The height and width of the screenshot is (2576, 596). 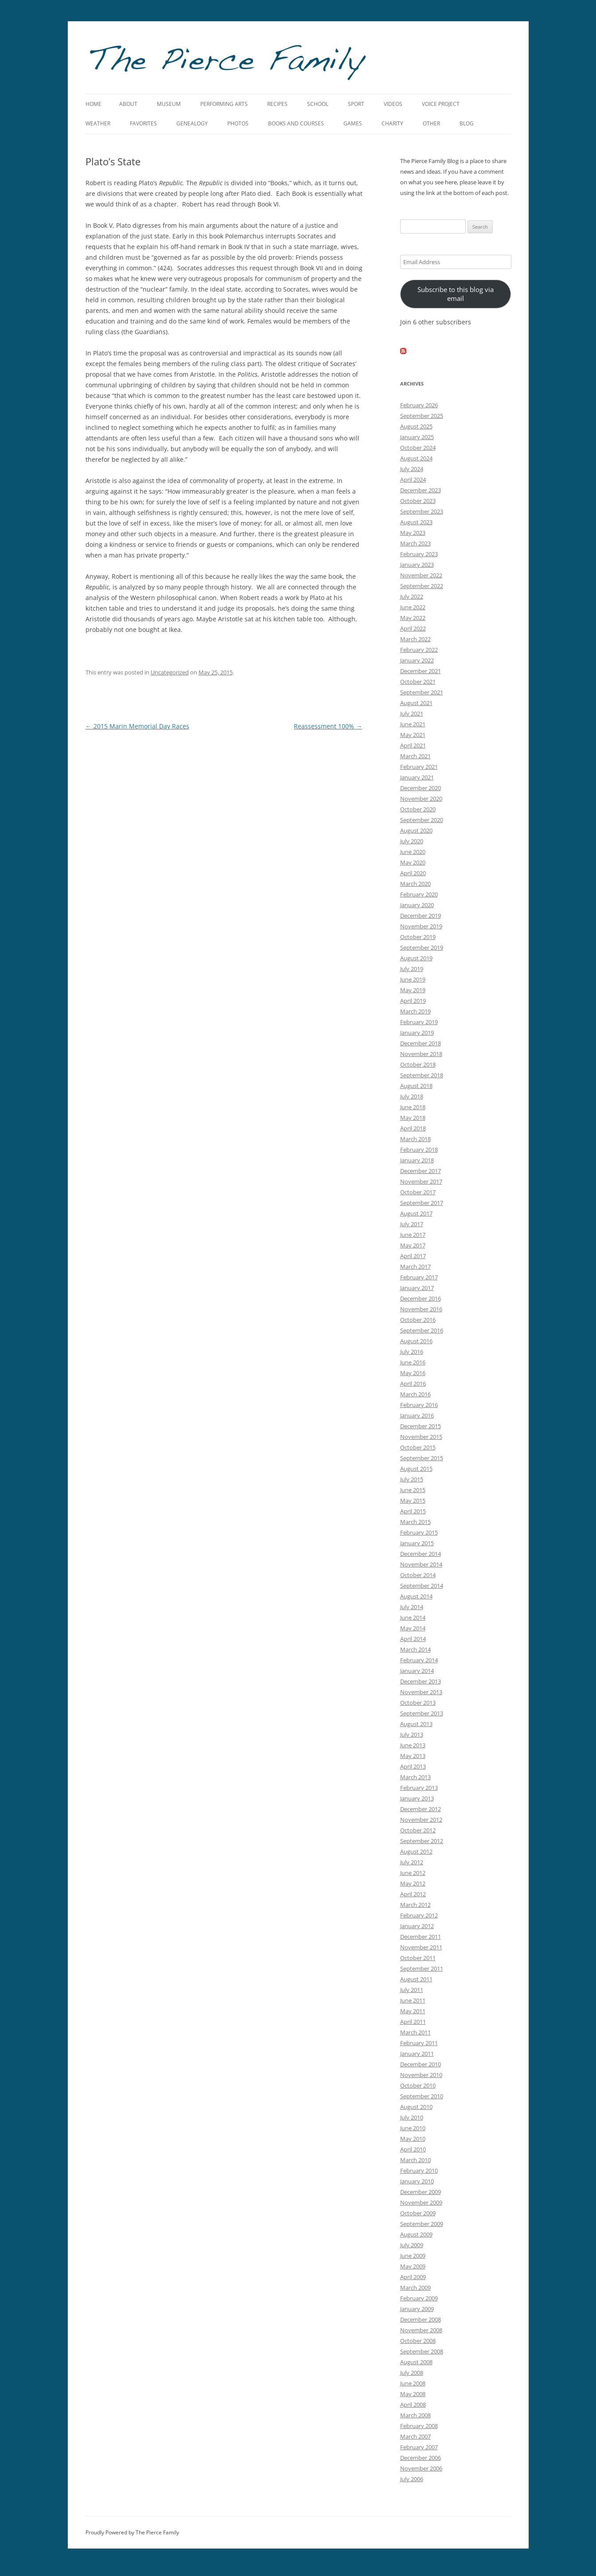 I want to click on July 2010, so click(x=411, y=2117).